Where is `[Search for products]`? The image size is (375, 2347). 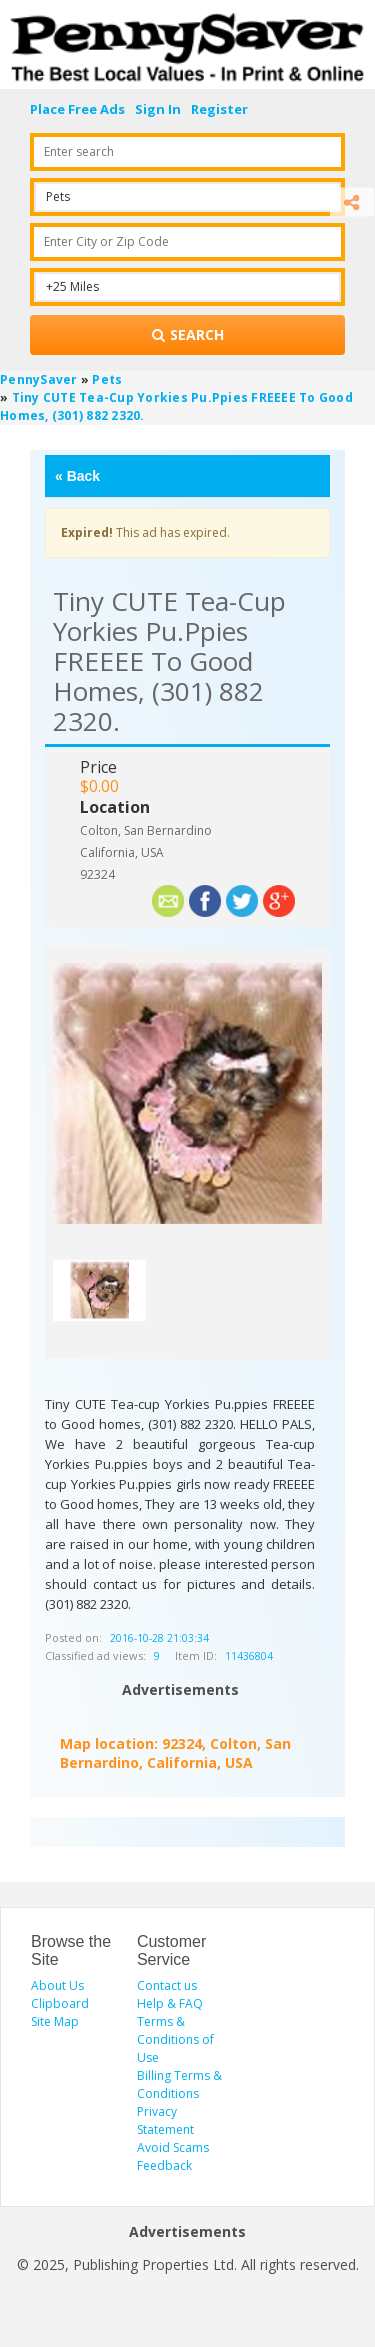 [Search for products] is located at coordinates (187, 335).